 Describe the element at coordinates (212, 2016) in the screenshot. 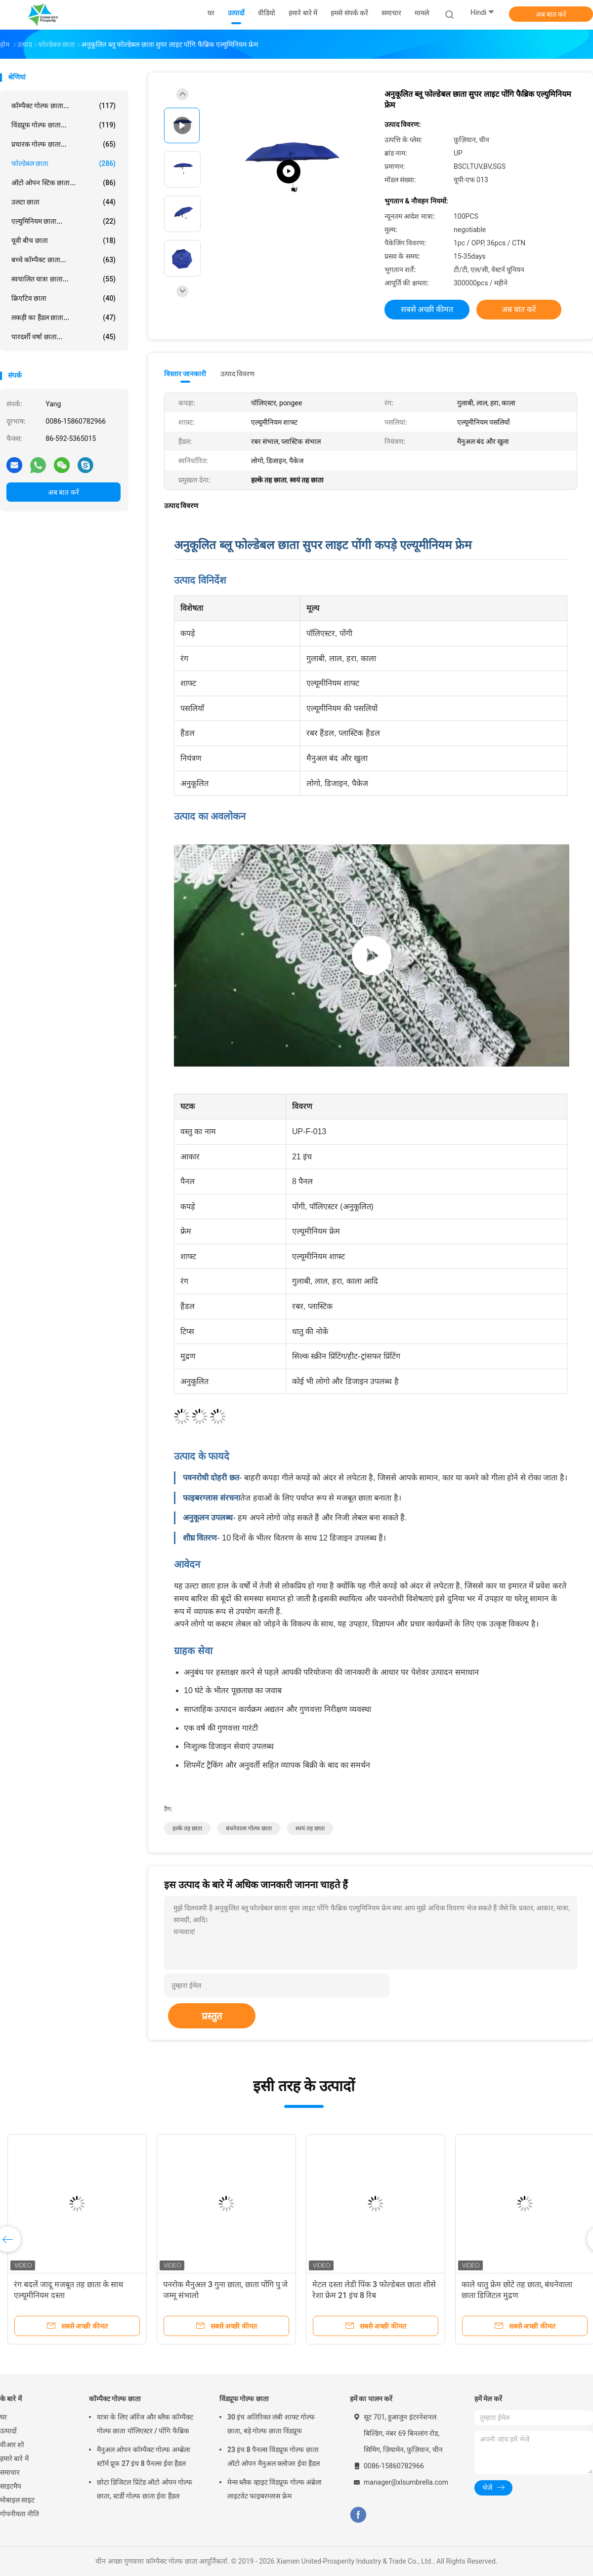

I see `प्रस्तुत` at that location.